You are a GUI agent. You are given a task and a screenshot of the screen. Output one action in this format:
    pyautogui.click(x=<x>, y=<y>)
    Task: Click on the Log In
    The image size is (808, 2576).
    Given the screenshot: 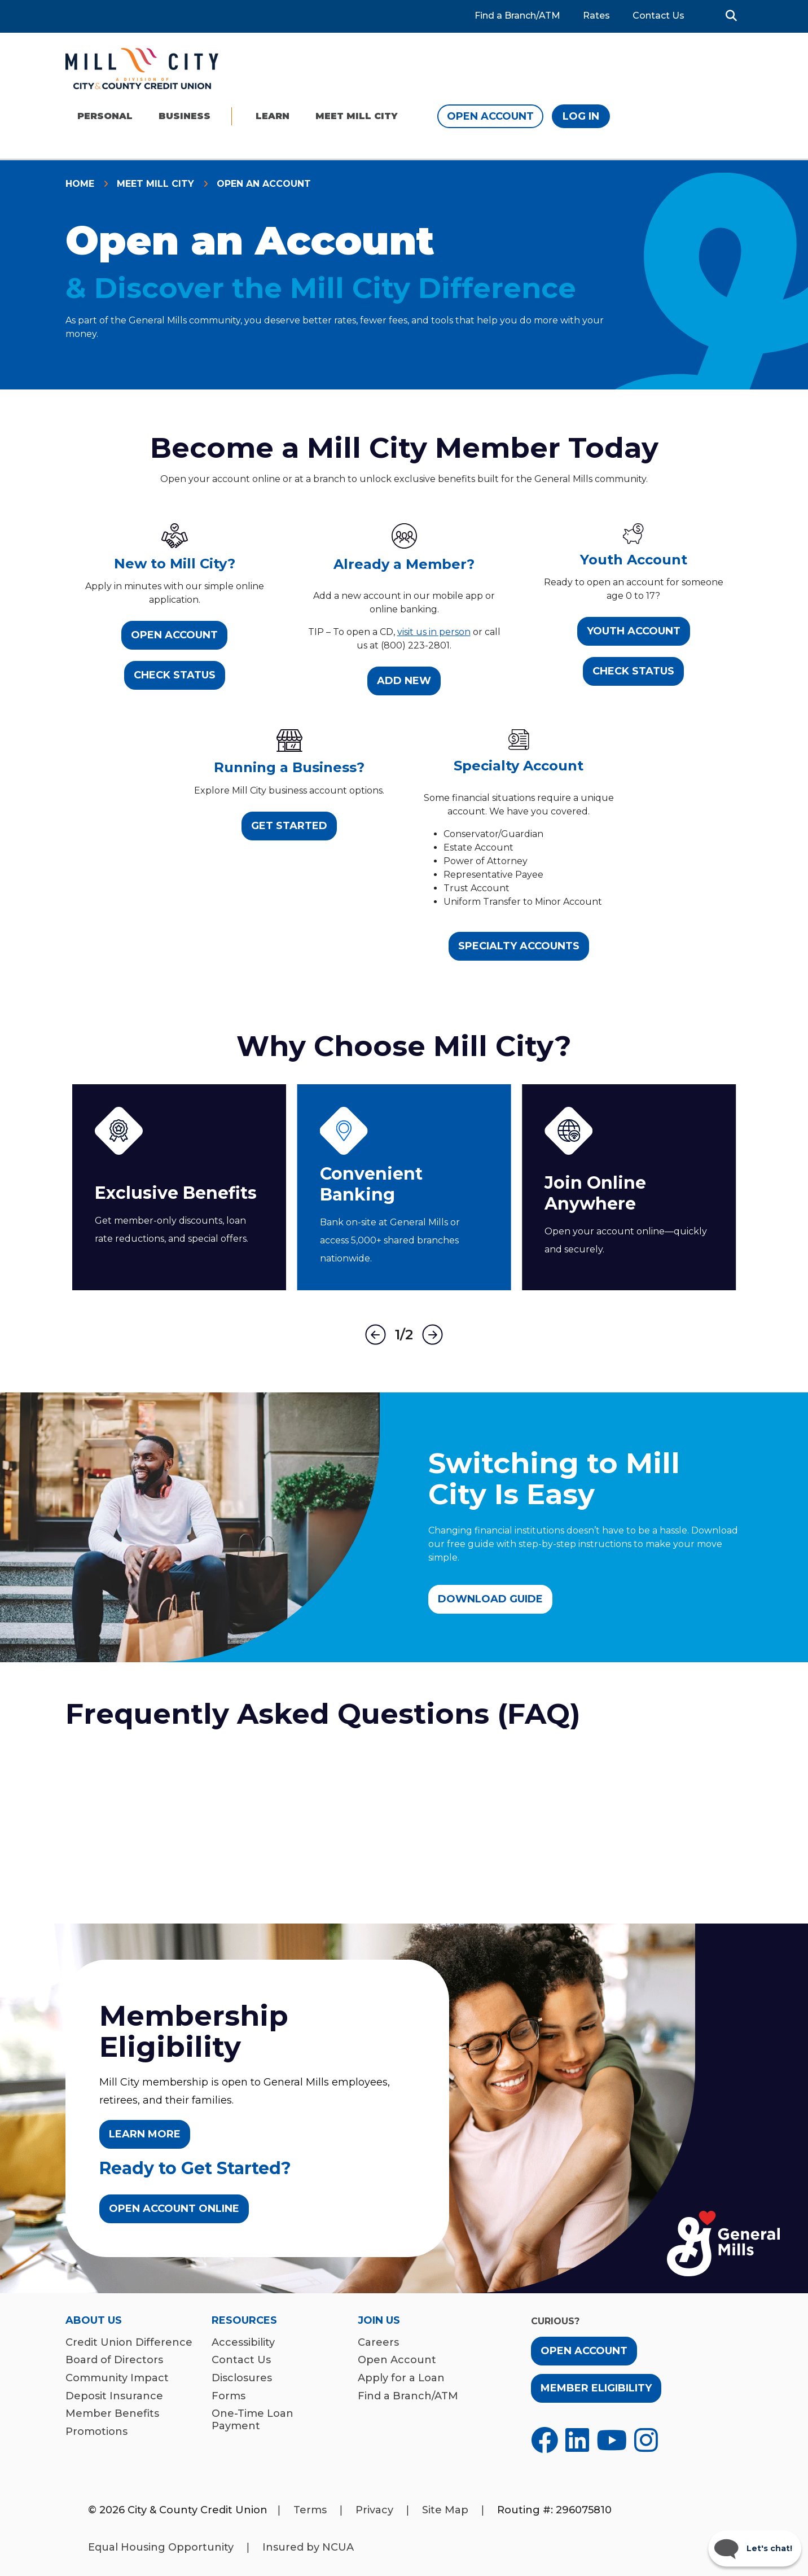 What is the action you would take?
    pyautogui.click(x=581, y=116)
    